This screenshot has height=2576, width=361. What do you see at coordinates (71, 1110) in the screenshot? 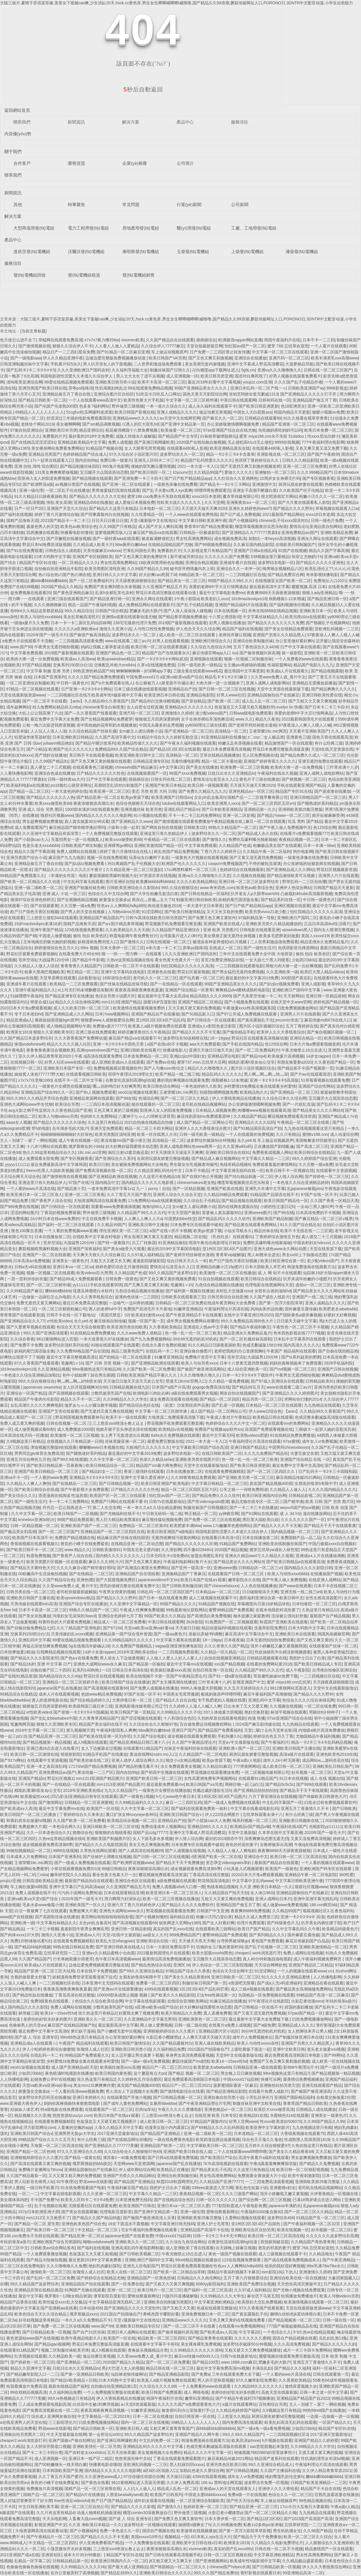
I see `久久夜色精品国产亚洲` at bounding box center [71, 1110].